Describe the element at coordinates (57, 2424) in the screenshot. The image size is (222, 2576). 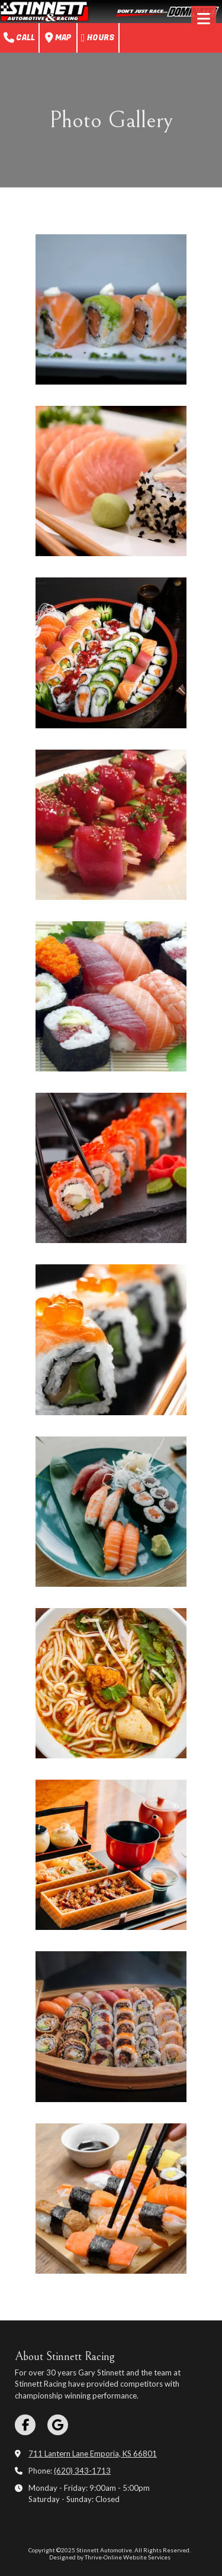
I see `[Visit Stinnett Automotive on Google (opens in new window)]` at that location.